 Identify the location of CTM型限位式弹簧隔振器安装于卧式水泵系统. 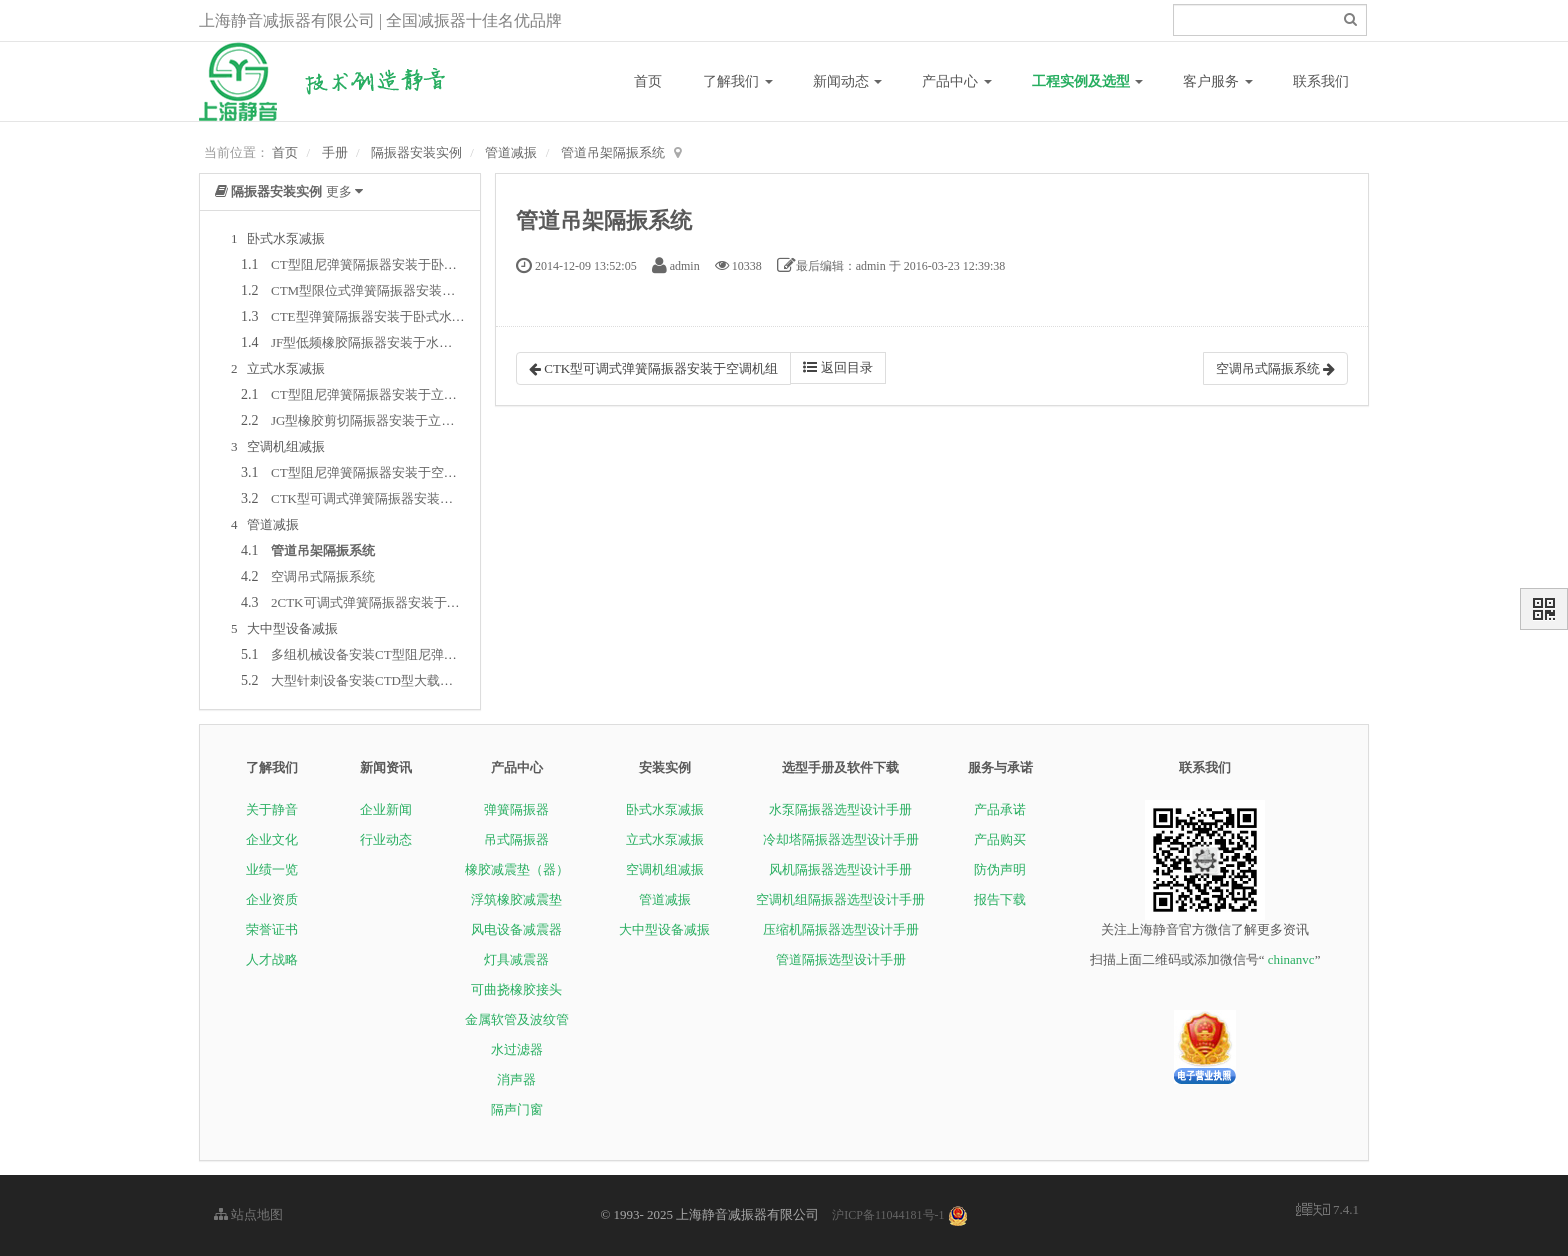
(402, 290).